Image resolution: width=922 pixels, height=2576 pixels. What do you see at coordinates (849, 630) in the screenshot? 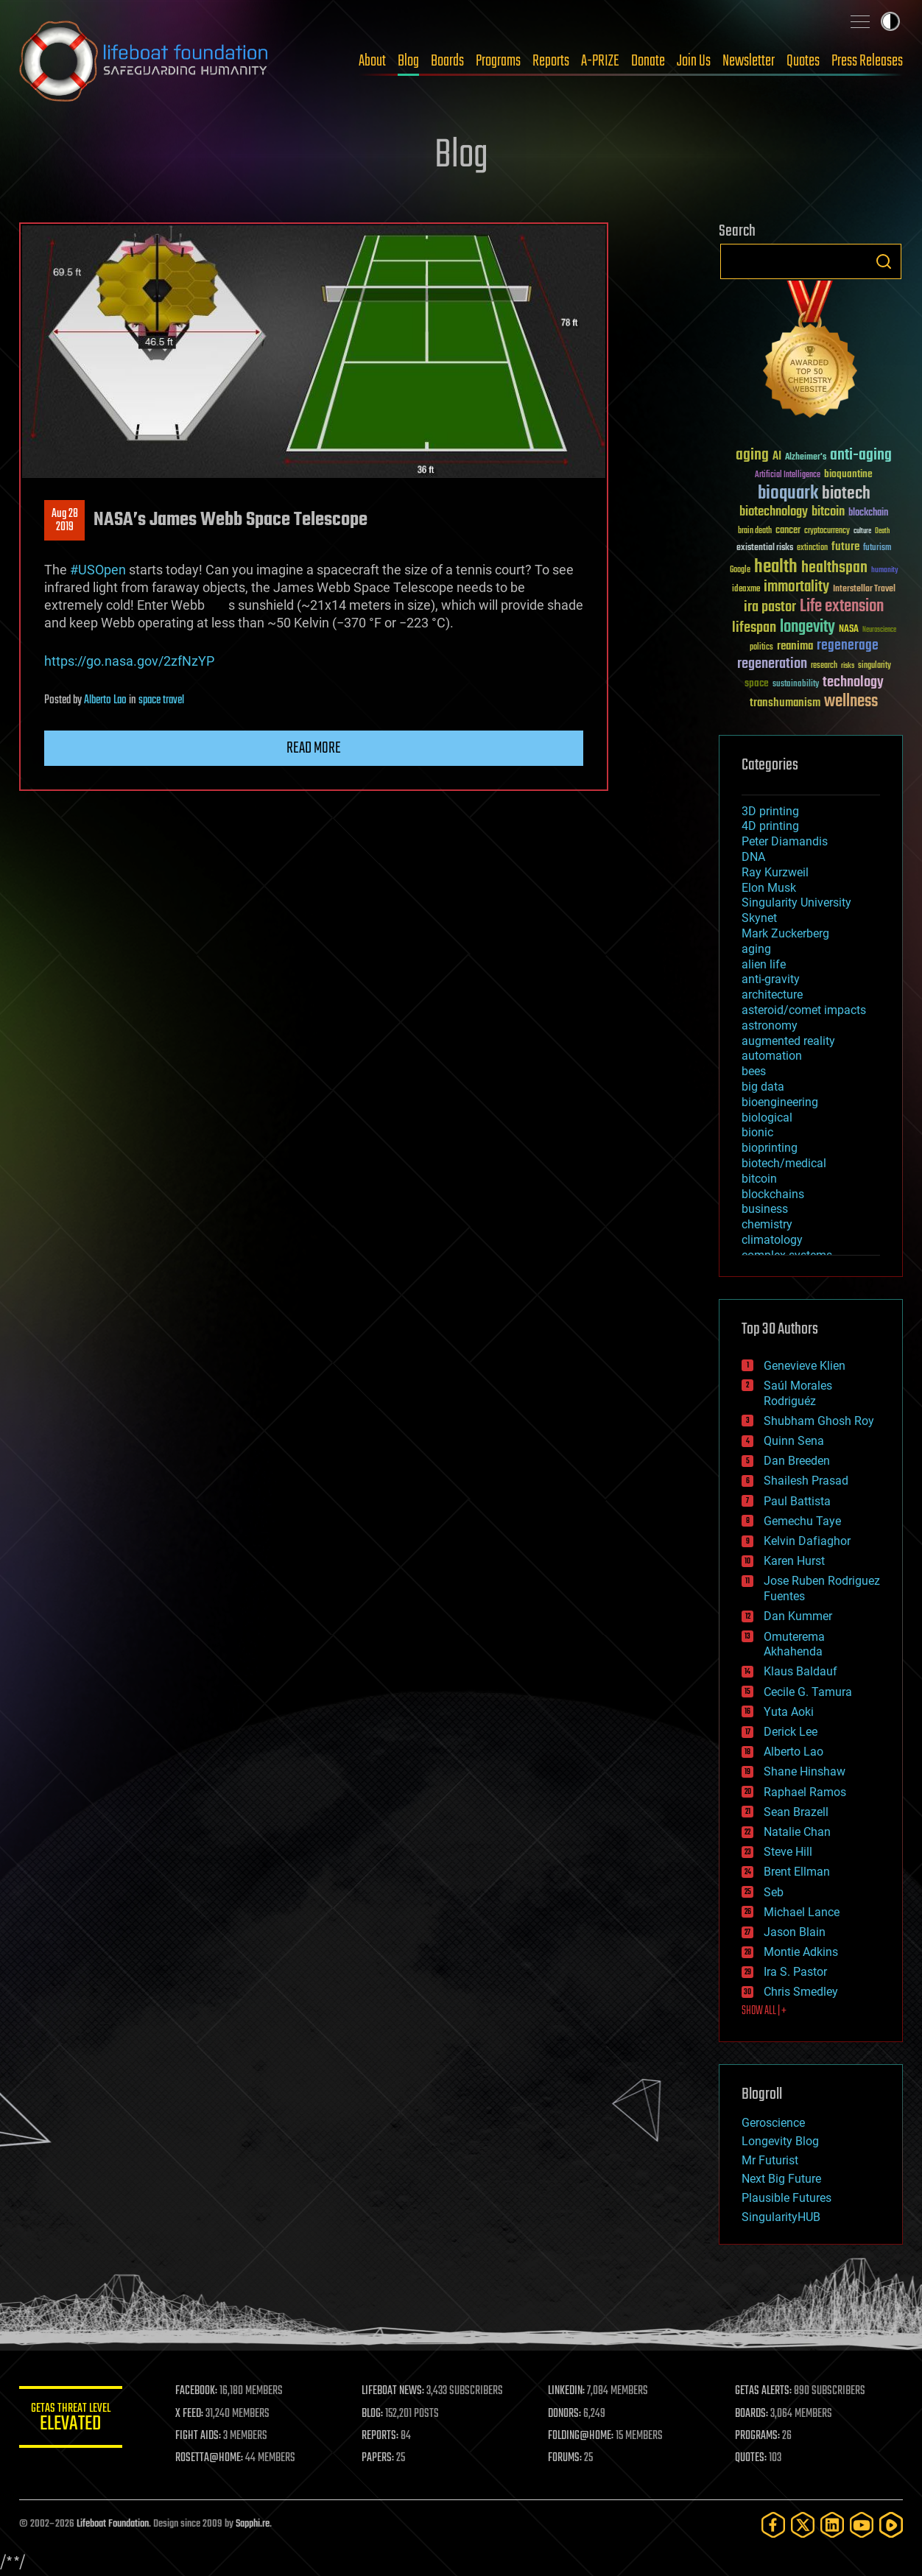
I see `NASA [NASA (43 items)]` at bounding box center [849, 630].